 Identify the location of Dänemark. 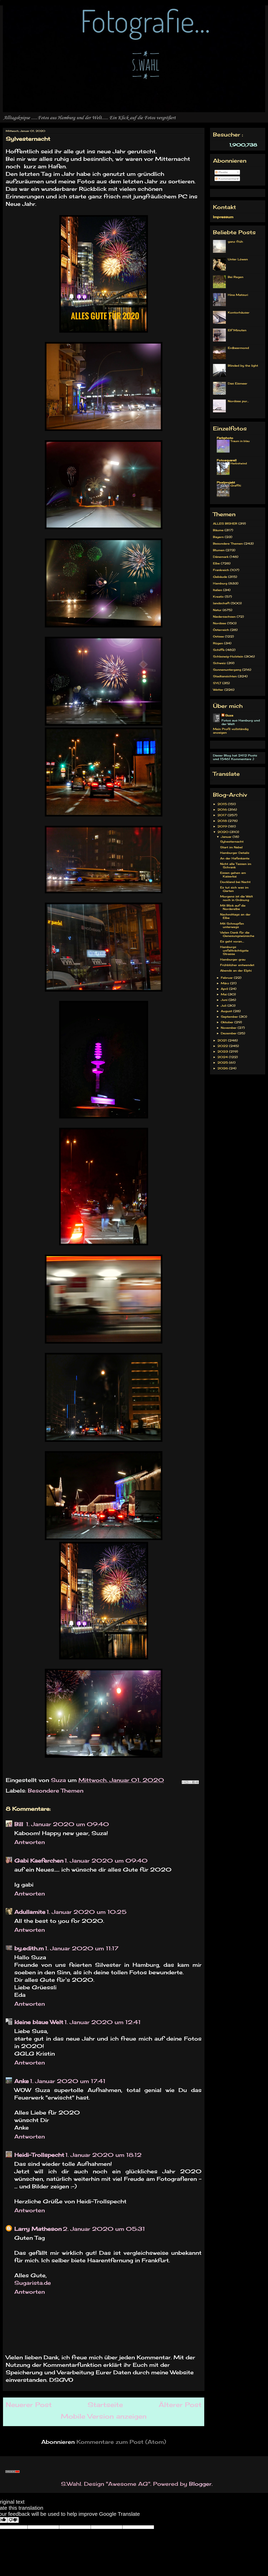
(221, 557).